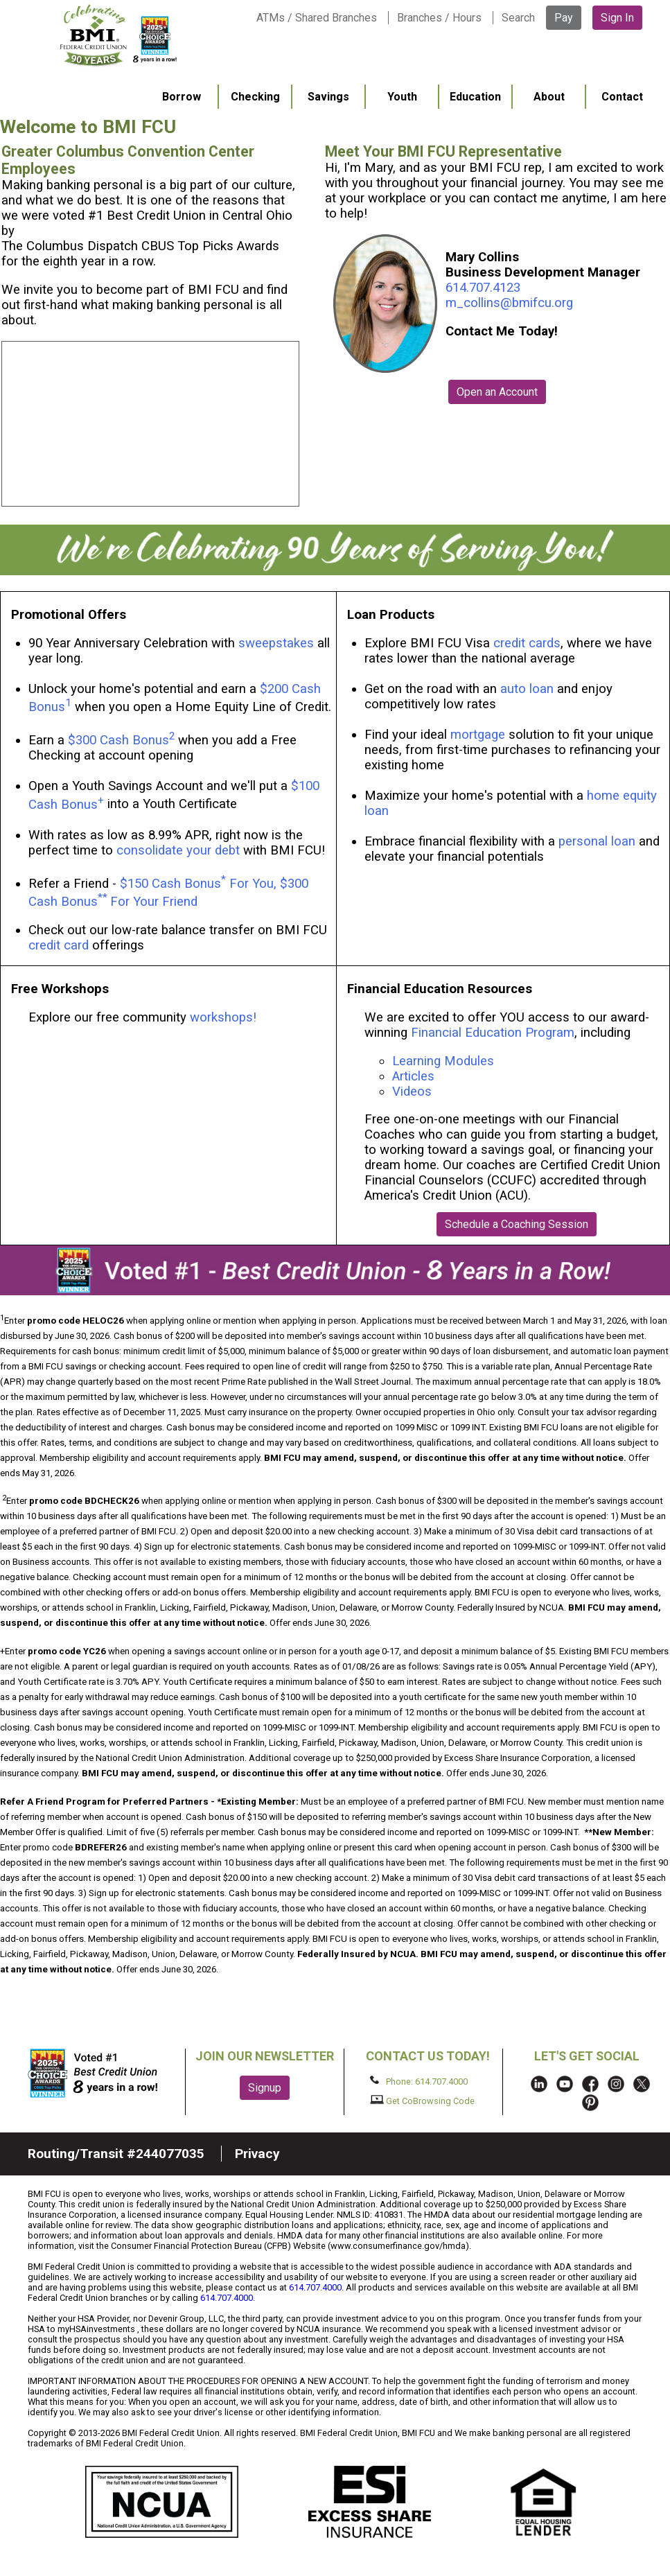  Describe the element at coordinates (402, 96) in the screenshot. I see `Youth [menuitem]` at that location.